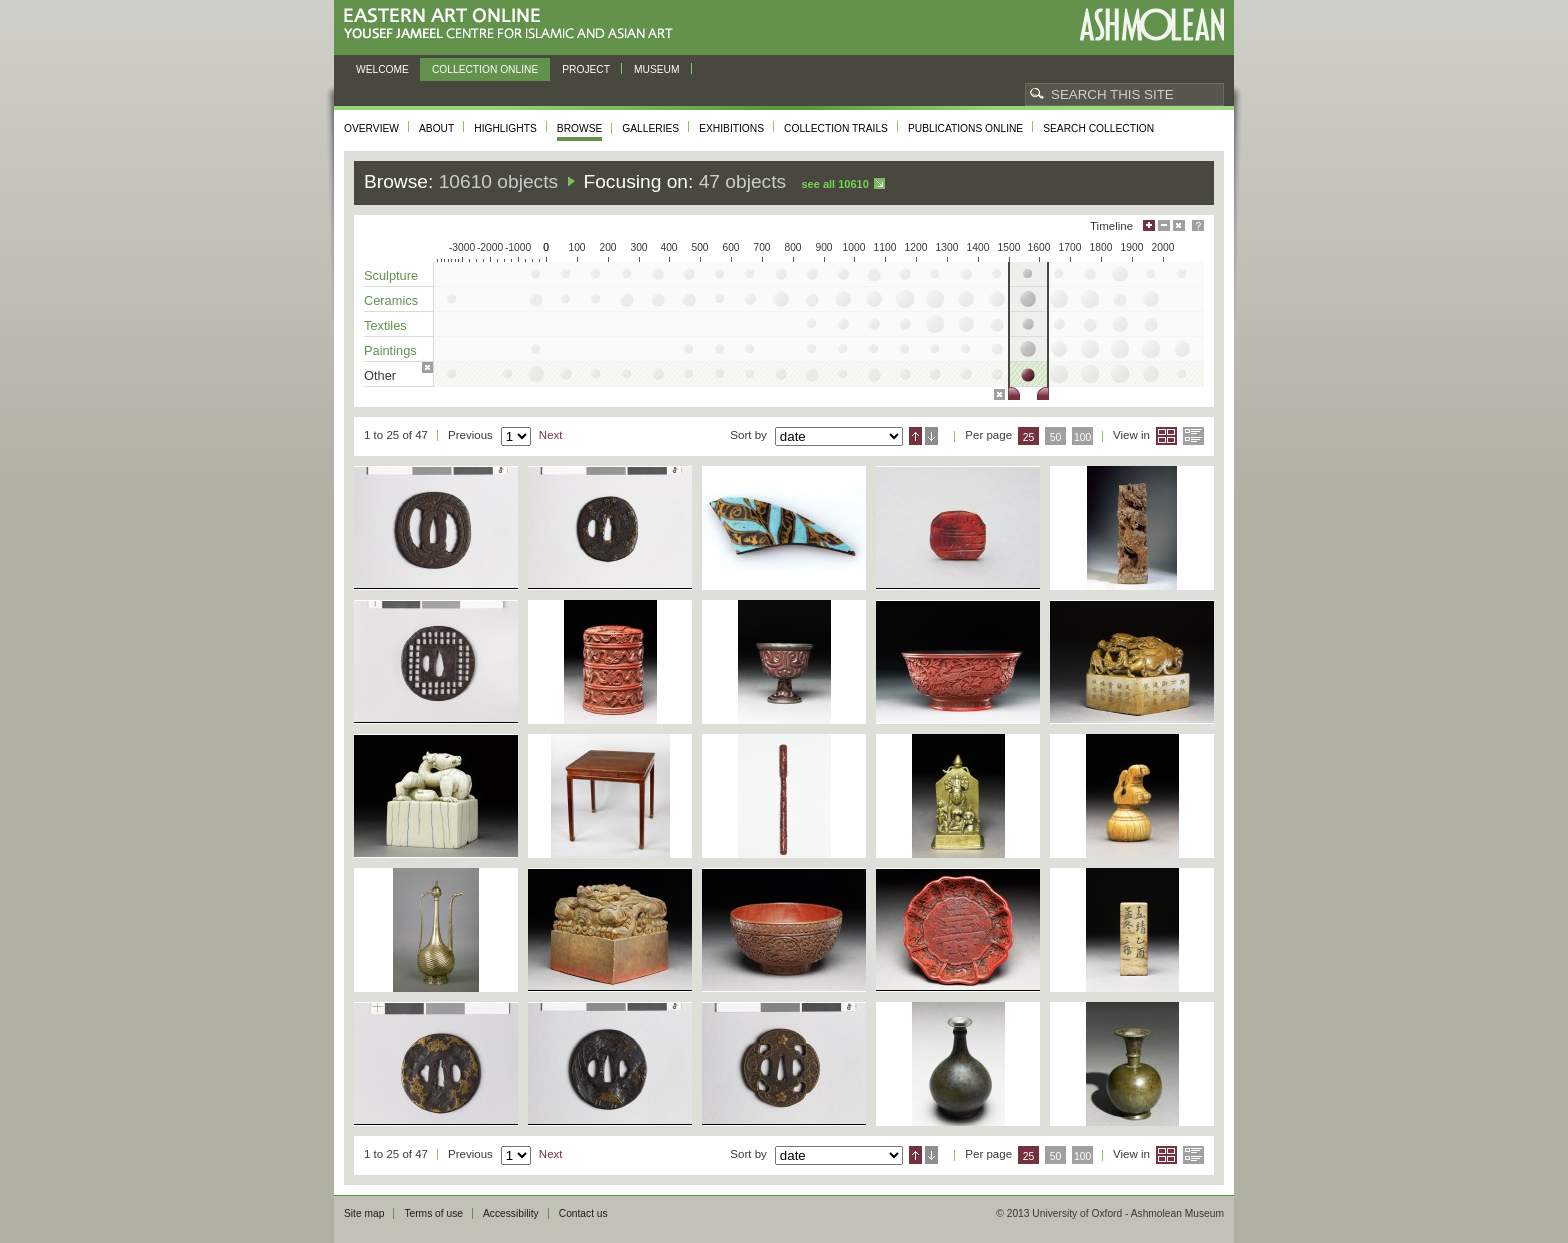 The image size is (1568, 1243). What do you see at coordinates (657, 69) in the screenshot?
I see `Museum` at bounding box center [657, 69].